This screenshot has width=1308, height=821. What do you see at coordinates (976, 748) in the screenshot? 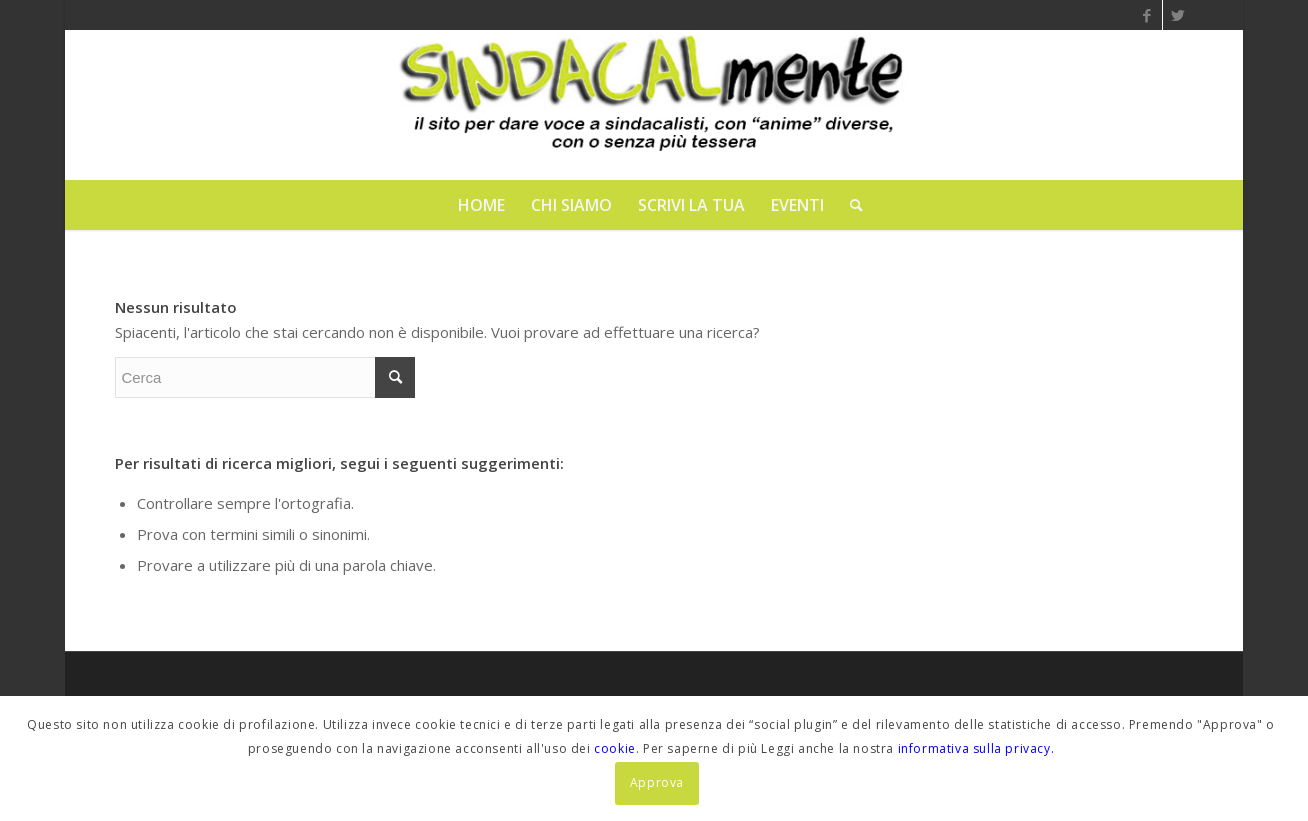
I see `informativa sulla privacy.` at bounding box center [976, 748].